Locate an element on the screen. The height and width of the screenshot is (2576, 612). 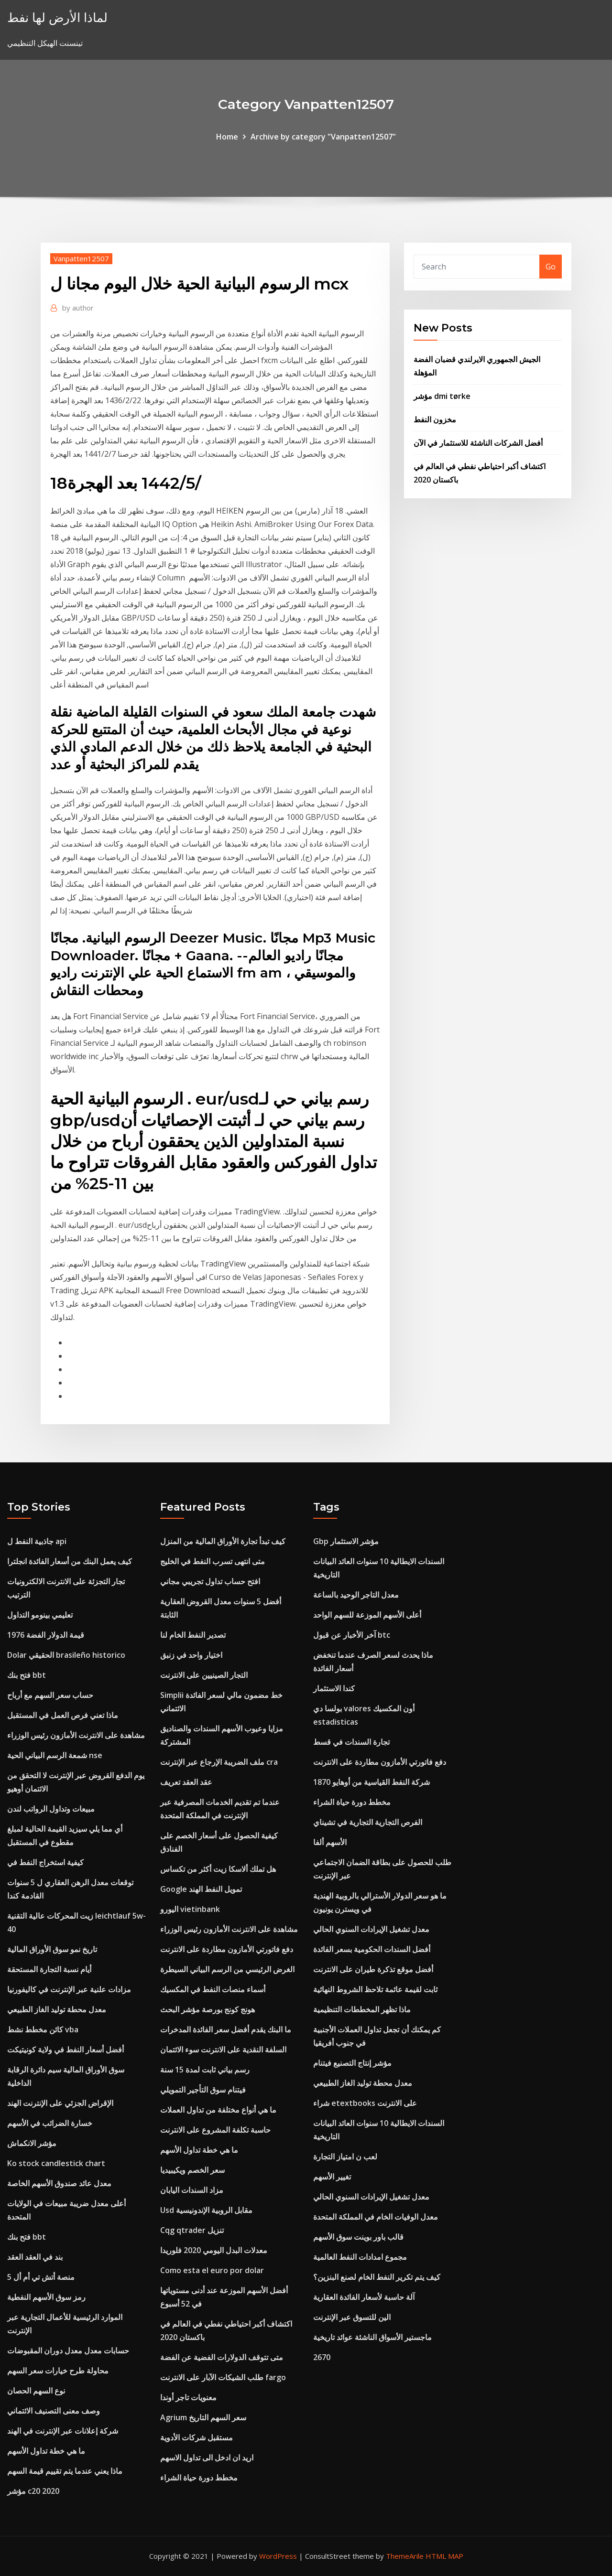
تغيير الأسهم is located at coordinates (332, 2176).